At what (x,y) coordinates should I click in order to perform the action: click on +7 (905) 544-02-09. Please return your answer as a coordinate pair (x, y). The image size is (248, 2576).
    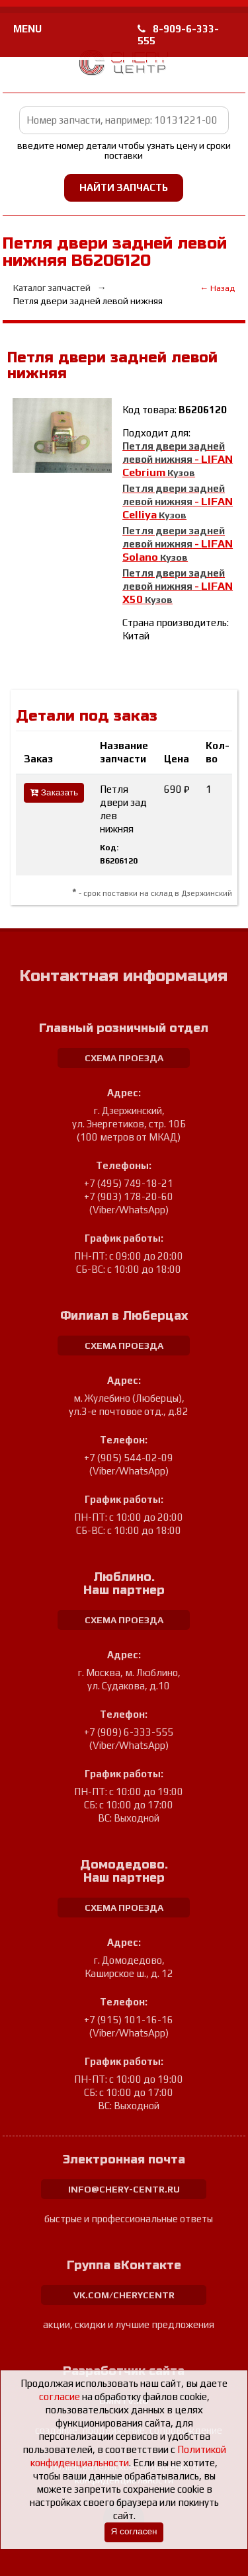
    Looking at the image, I should click on (128, 1457).